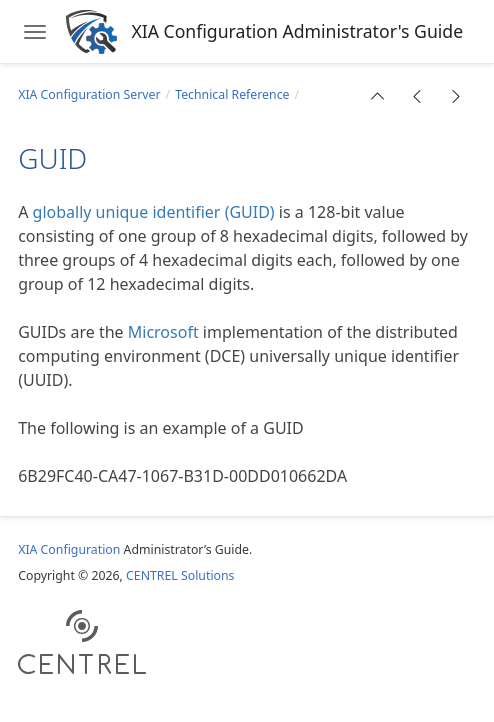 The height and width of the screenshot is (722, 494). Describe the element at coordinates (154, 212) in the screenshot. I see `globally unique identifier (GUID)` at that location.